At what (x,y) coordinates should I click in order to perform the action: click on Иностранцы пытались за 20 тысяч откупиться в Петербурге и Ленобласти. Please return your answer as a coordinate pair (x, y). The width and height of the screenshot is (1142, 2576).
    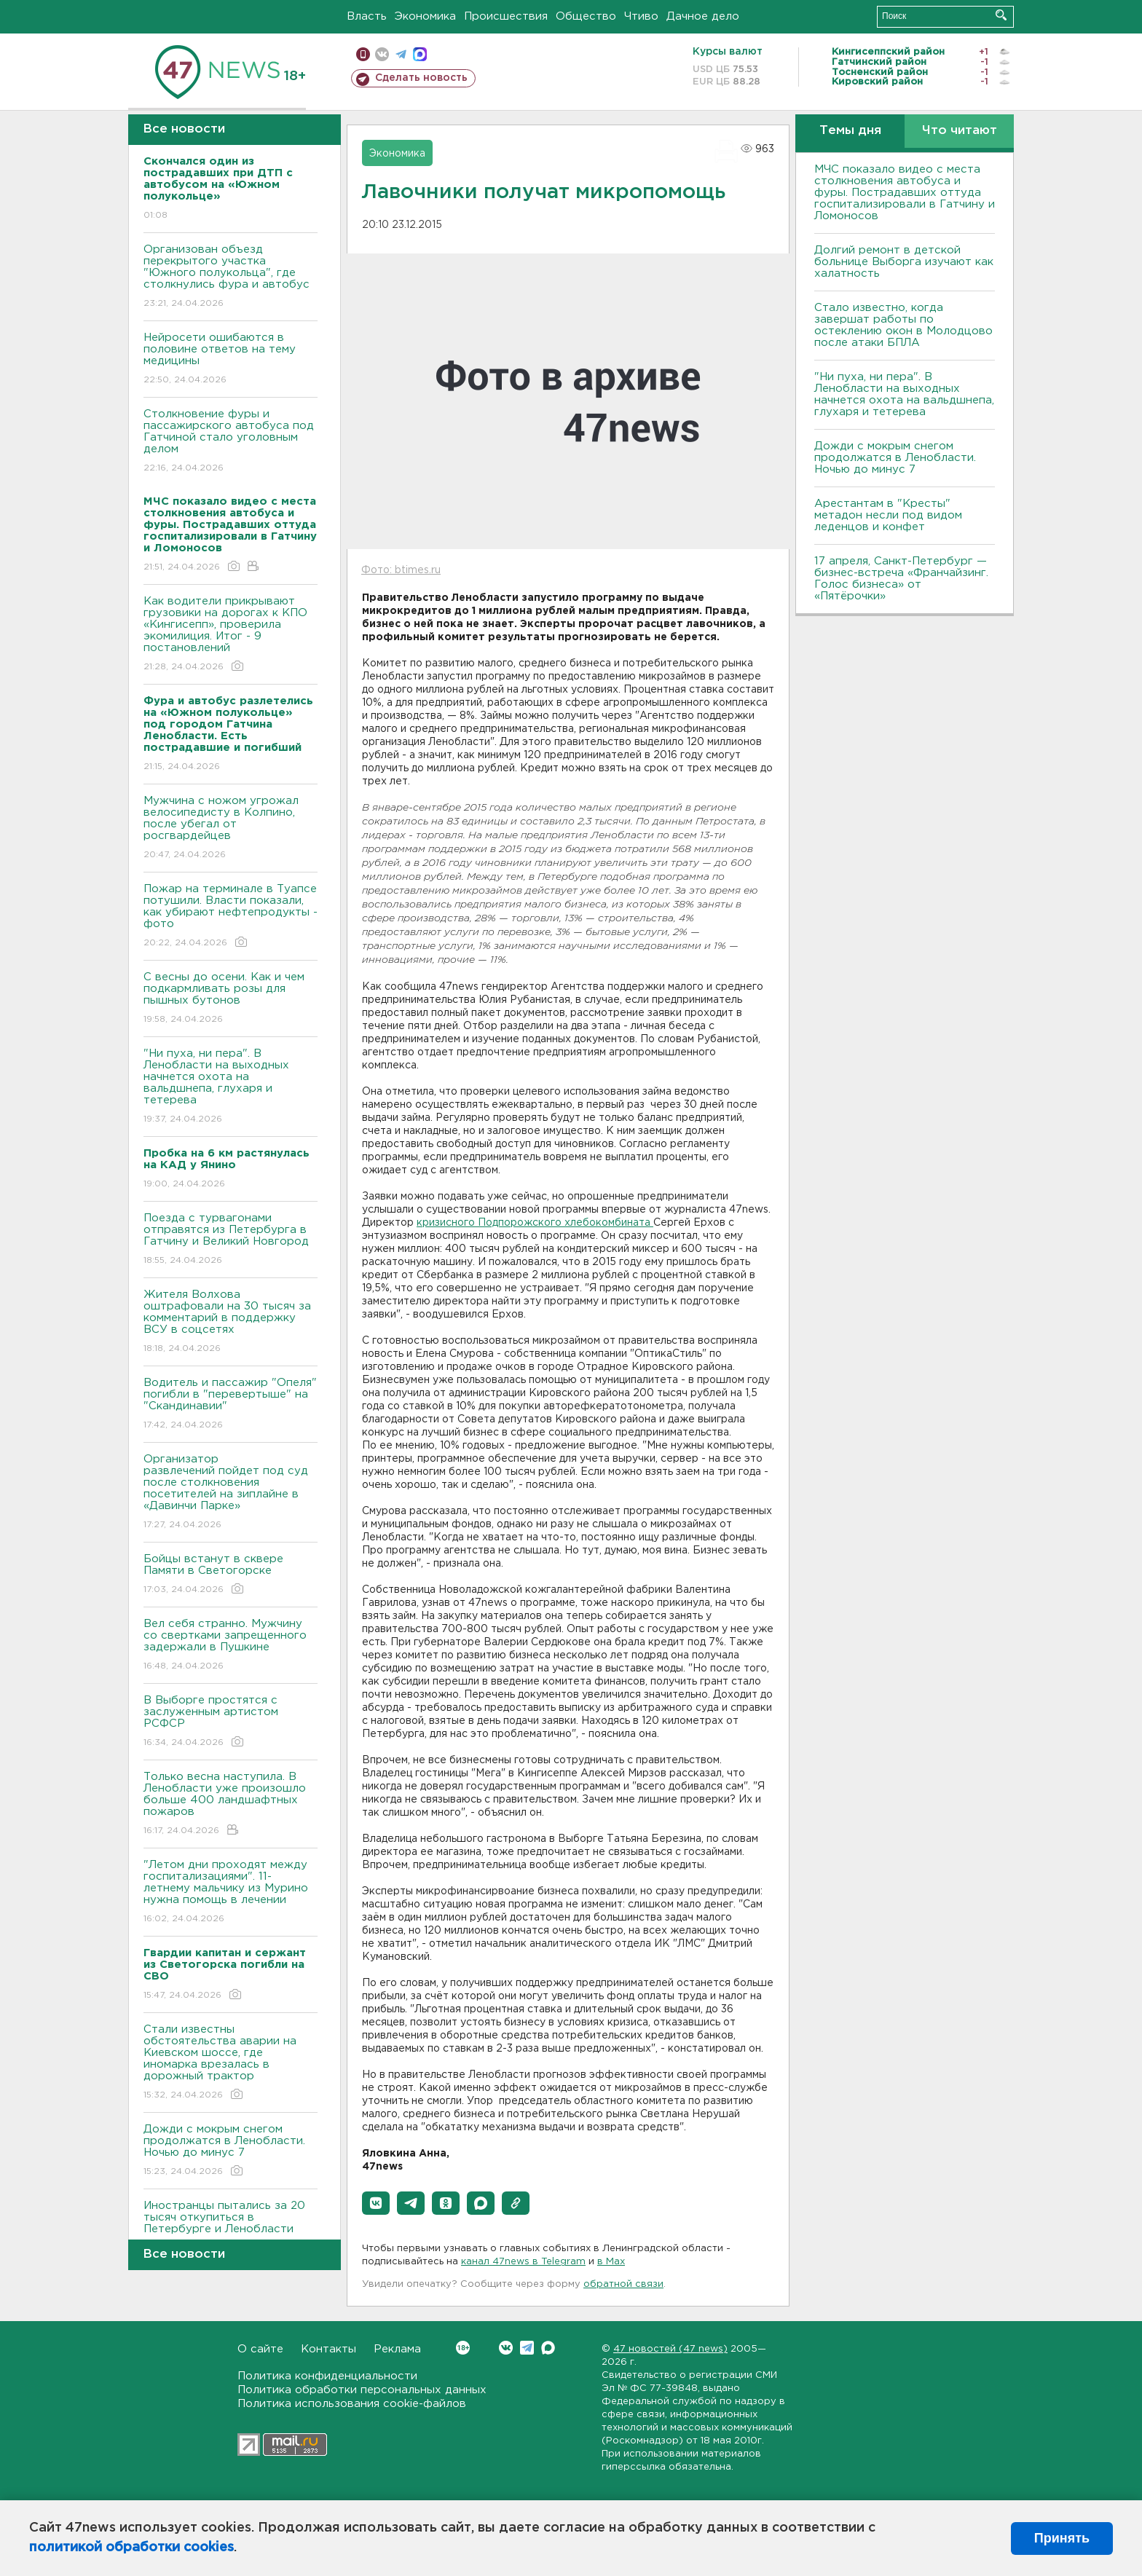
    Looking at the image, I should click on (230, 2227).